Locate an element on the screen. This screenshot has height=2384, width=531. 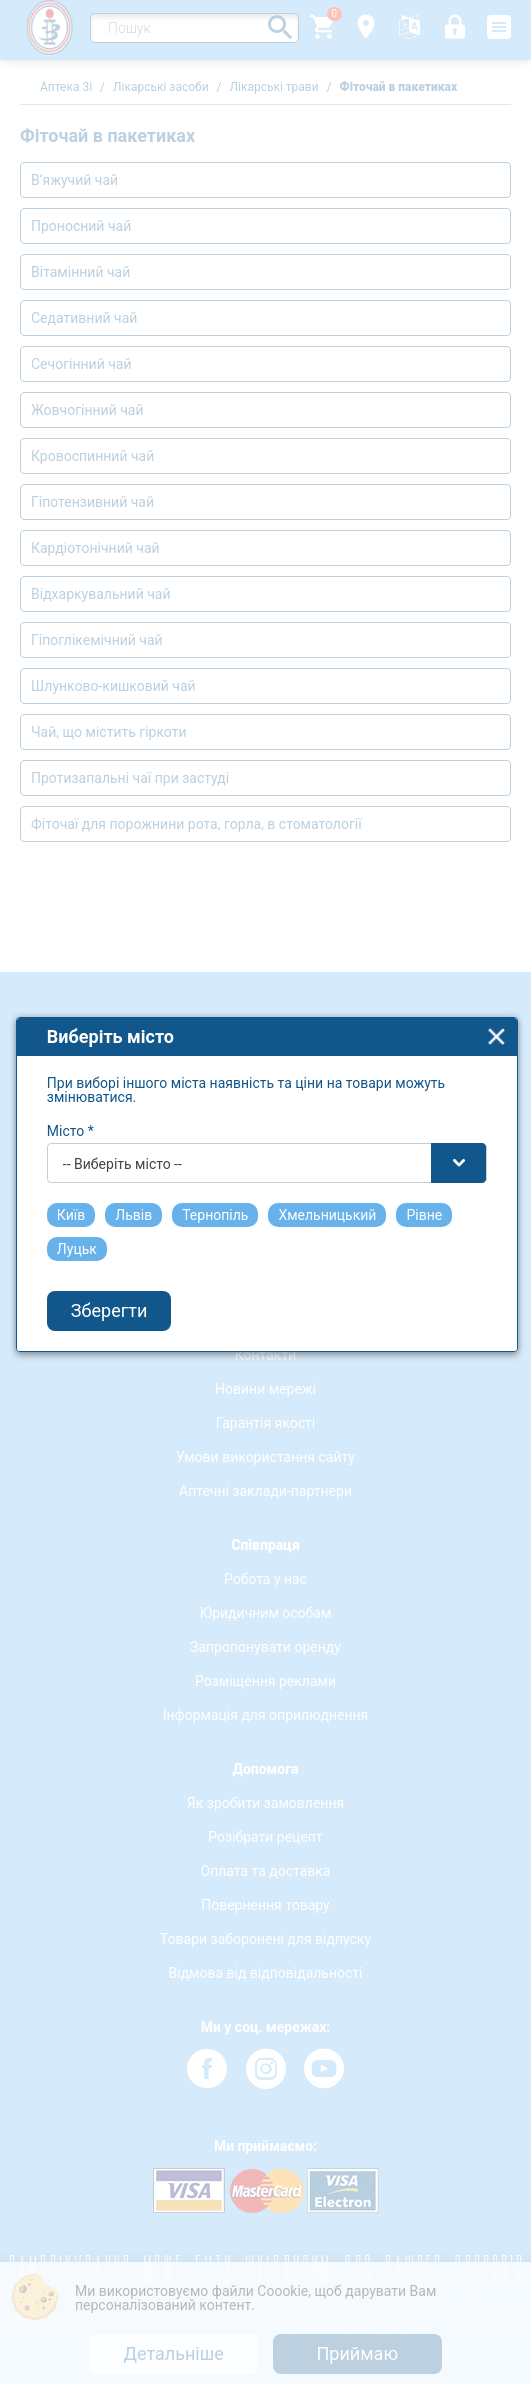
Місто * is located at coordinates (70, 1107).